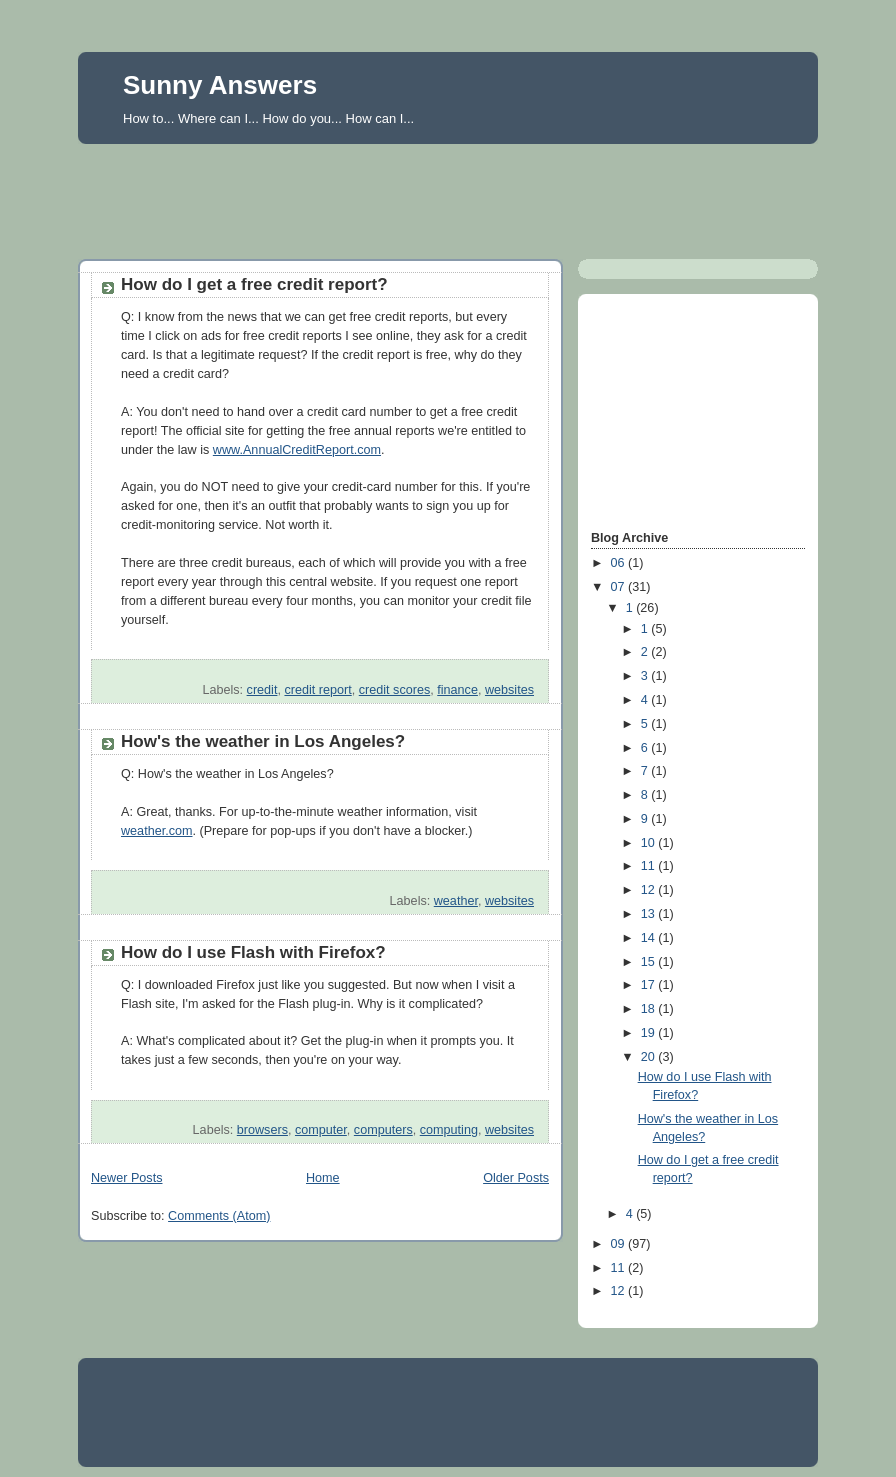  I want to click on credit report, so click(317, 690).